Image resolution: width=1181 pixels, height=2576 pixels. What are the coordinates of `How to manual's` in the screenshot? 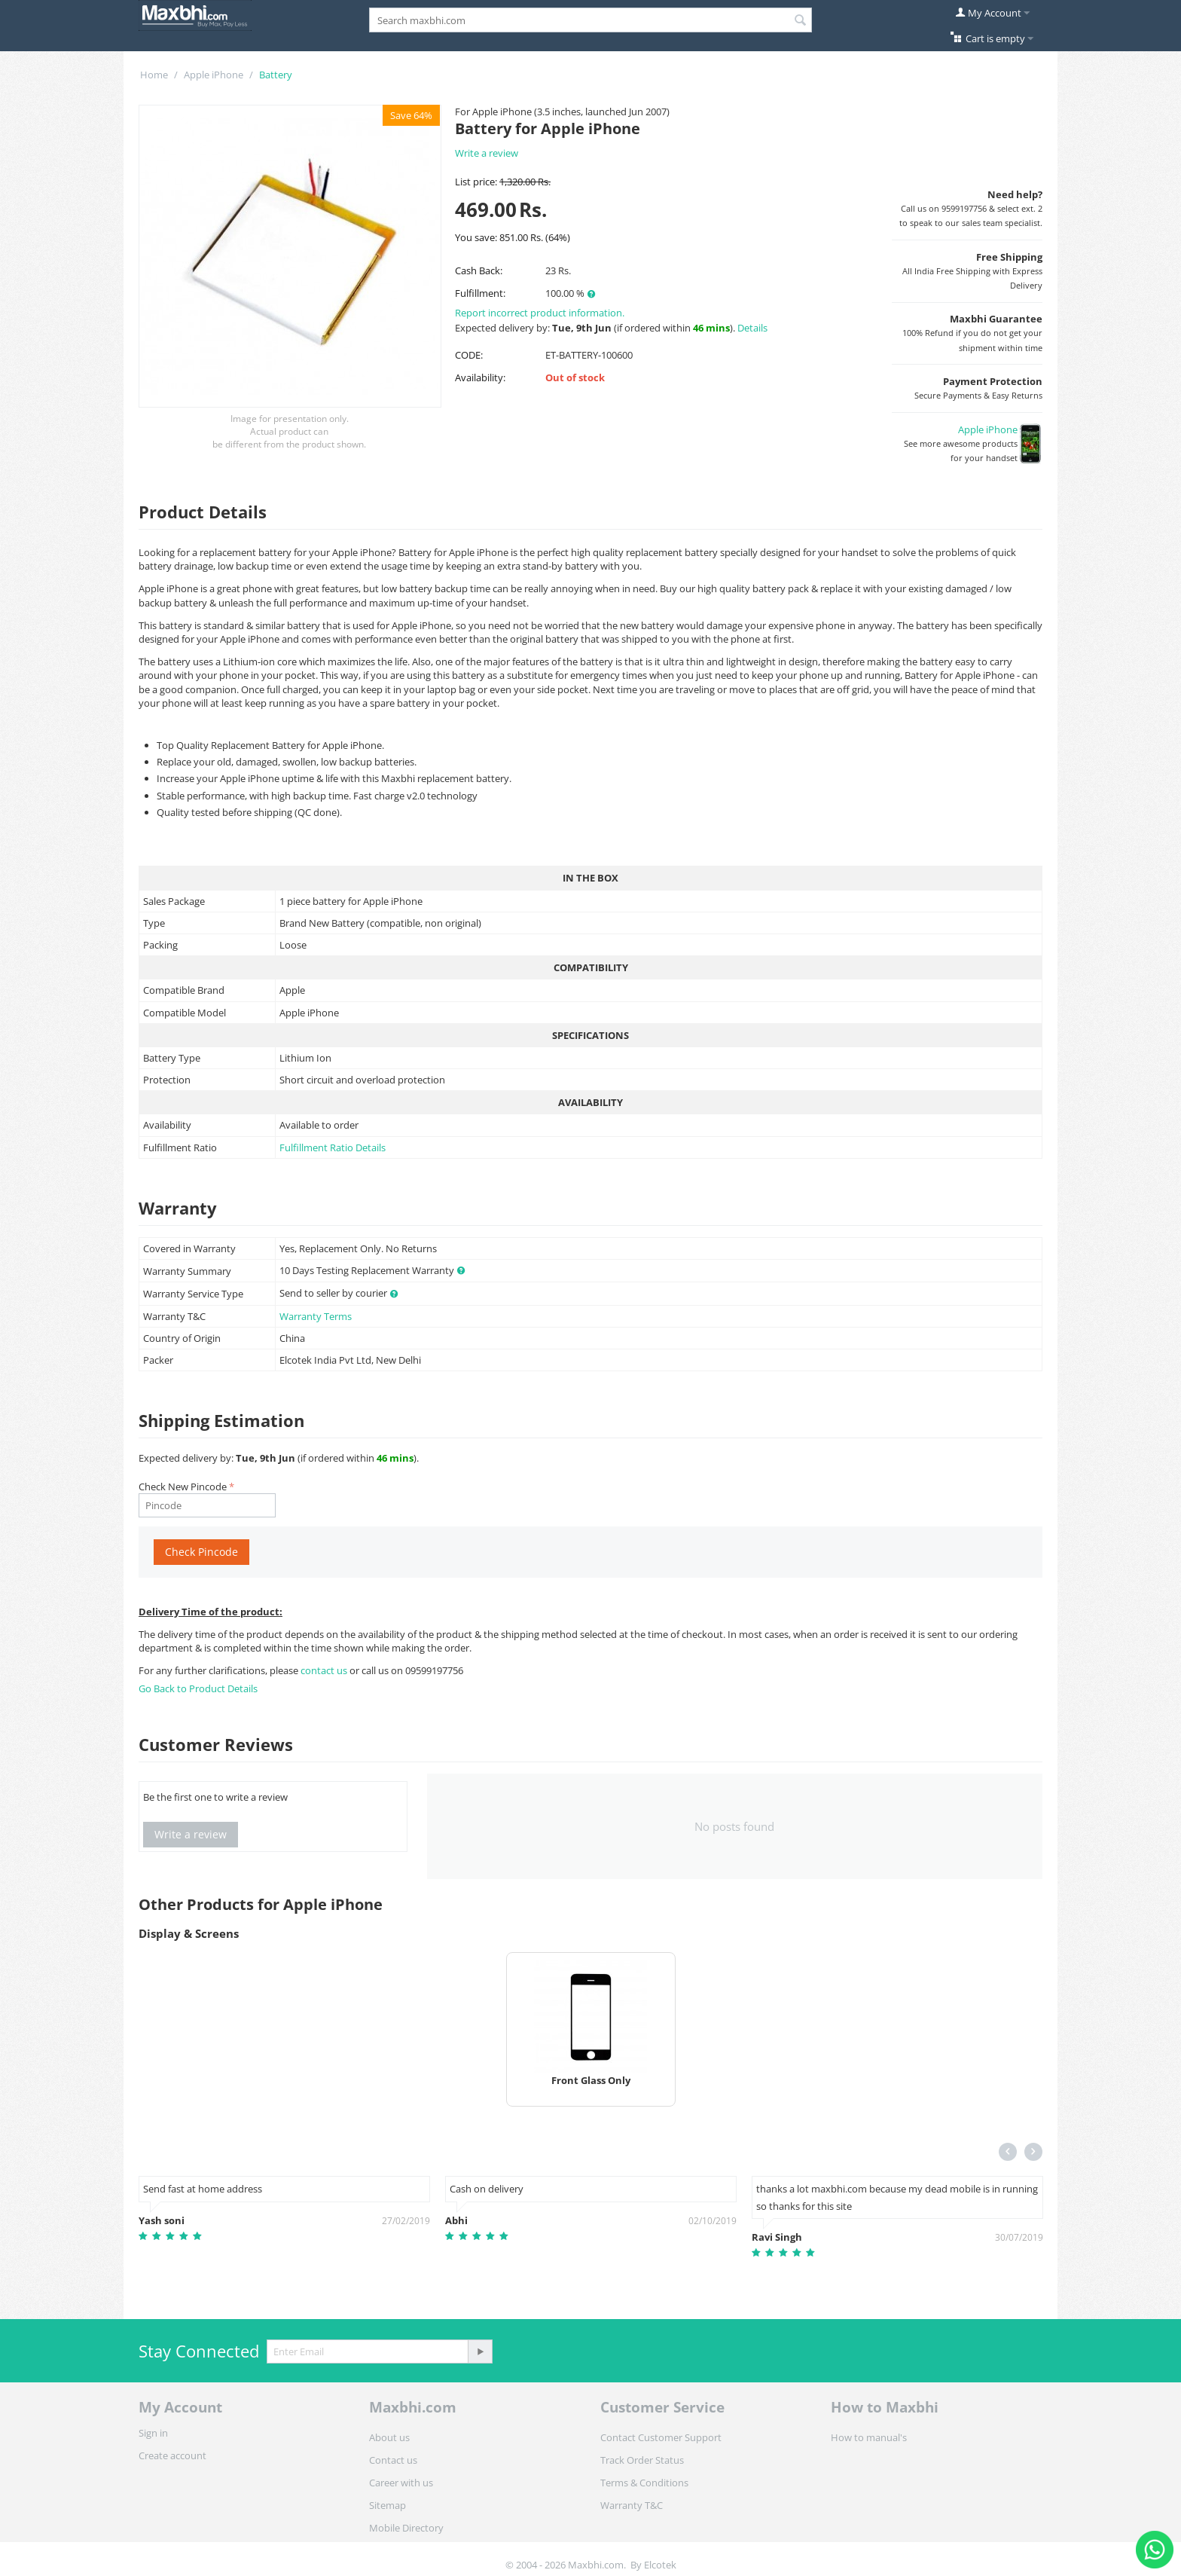 It's located at (869, 2437).